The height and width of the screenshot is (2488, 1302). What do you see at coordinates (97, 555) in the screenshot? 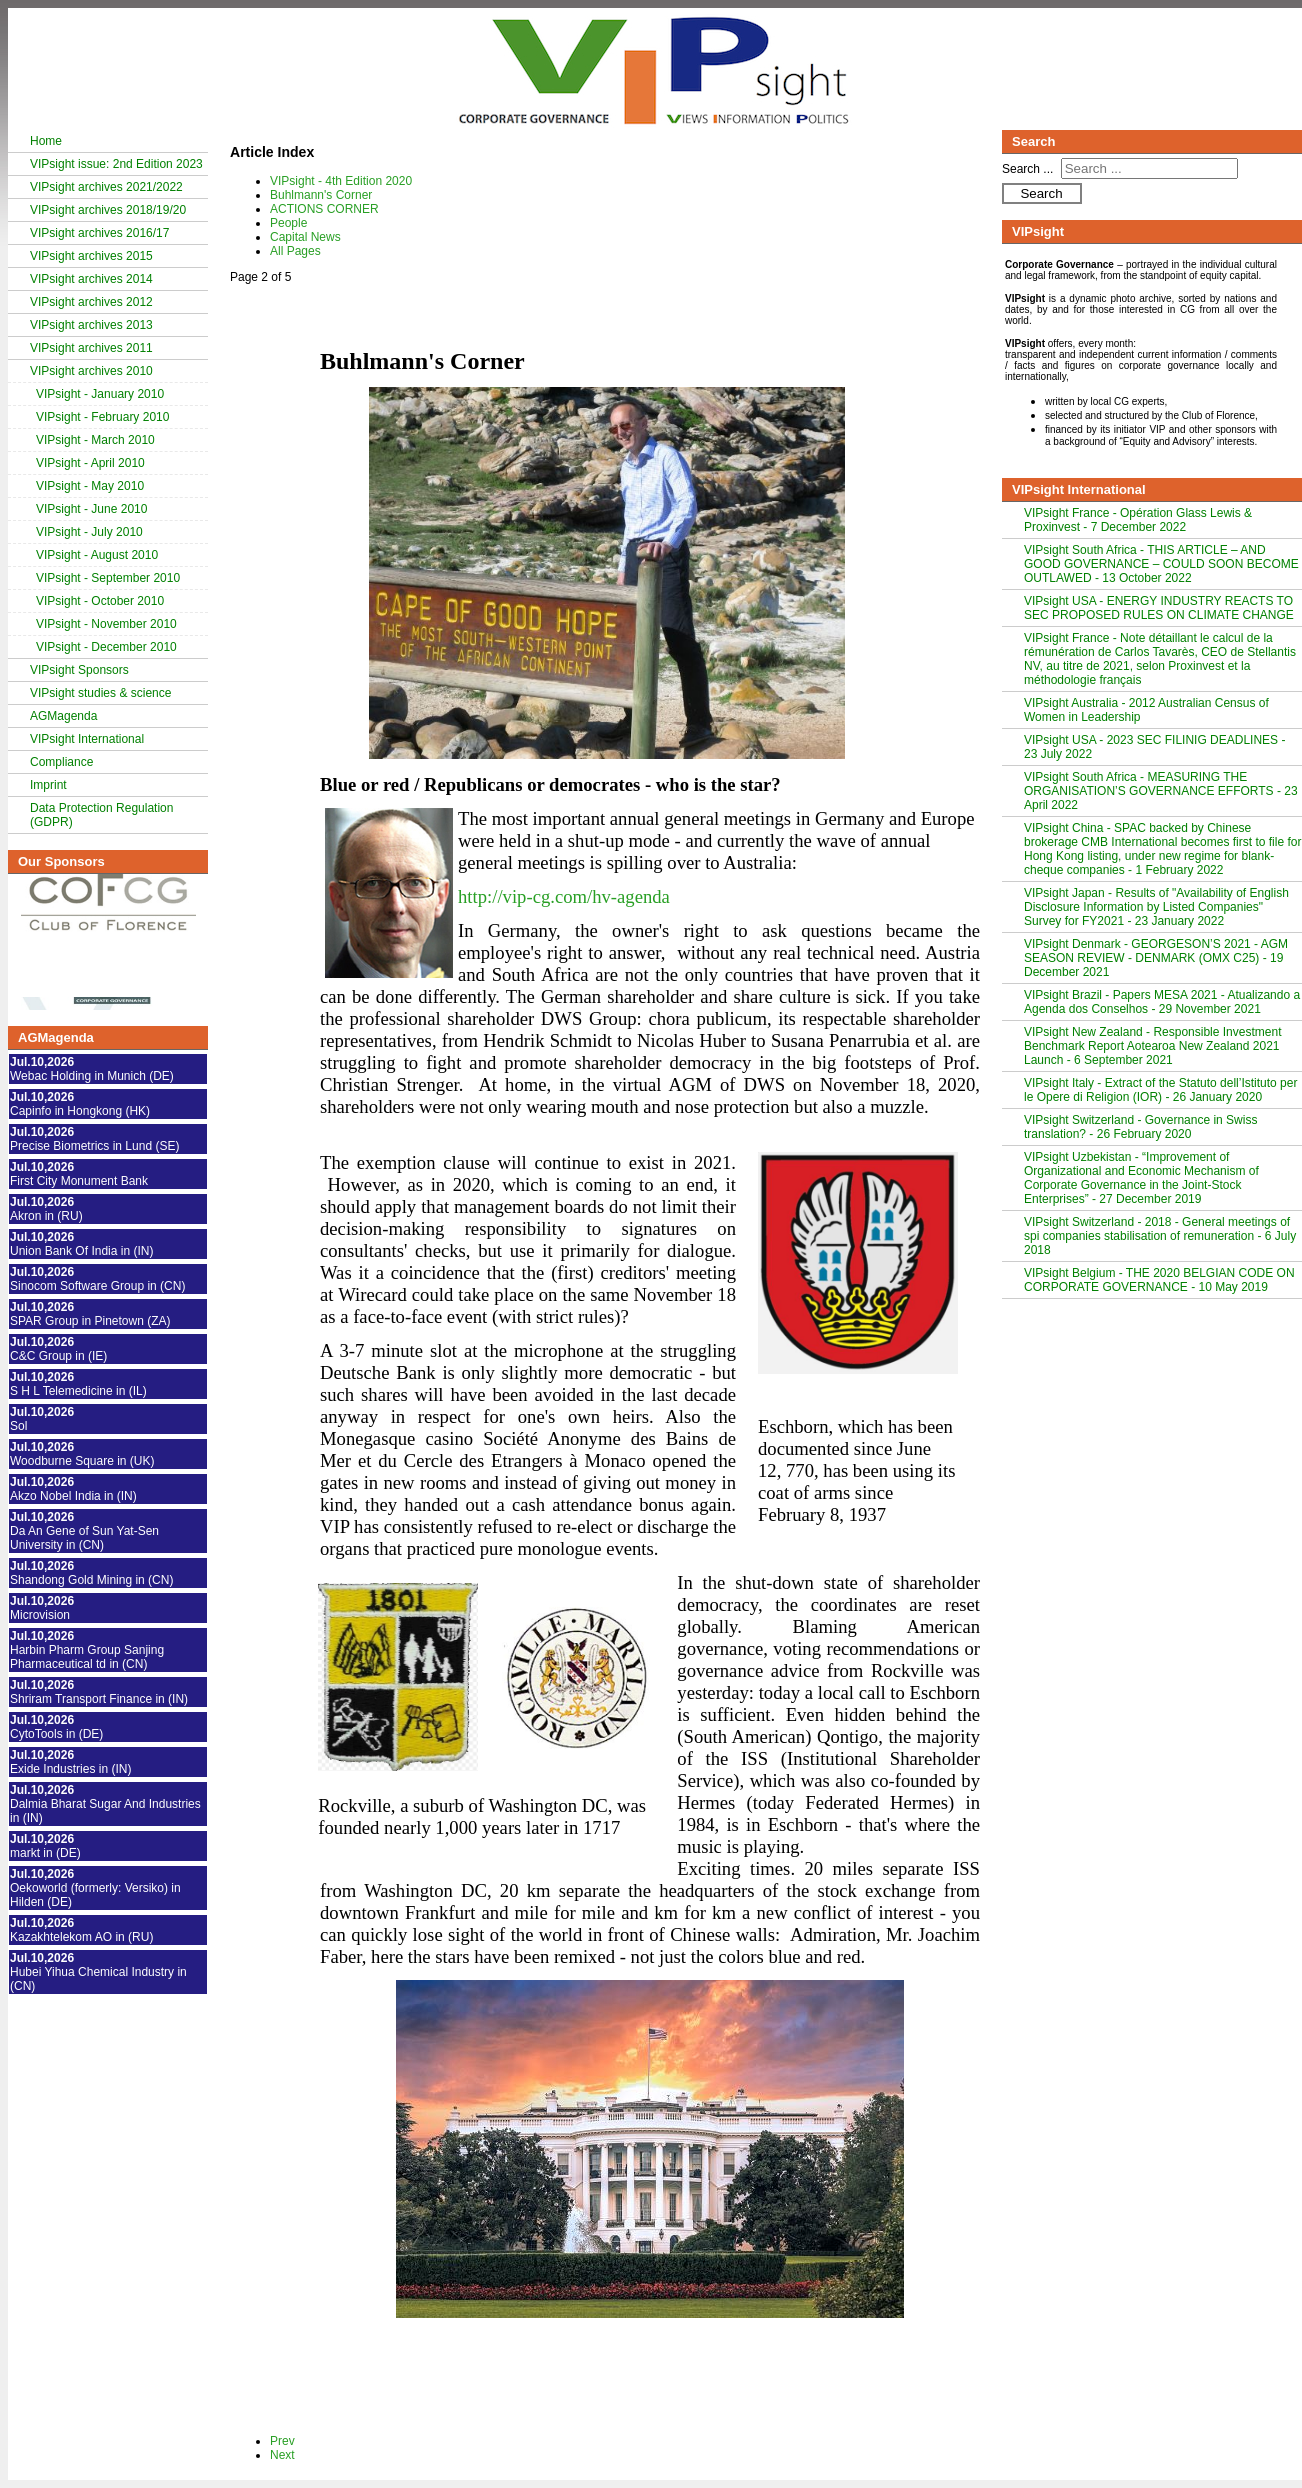
I see `VIPsight - August 2010` at bounding box center [97, 555].